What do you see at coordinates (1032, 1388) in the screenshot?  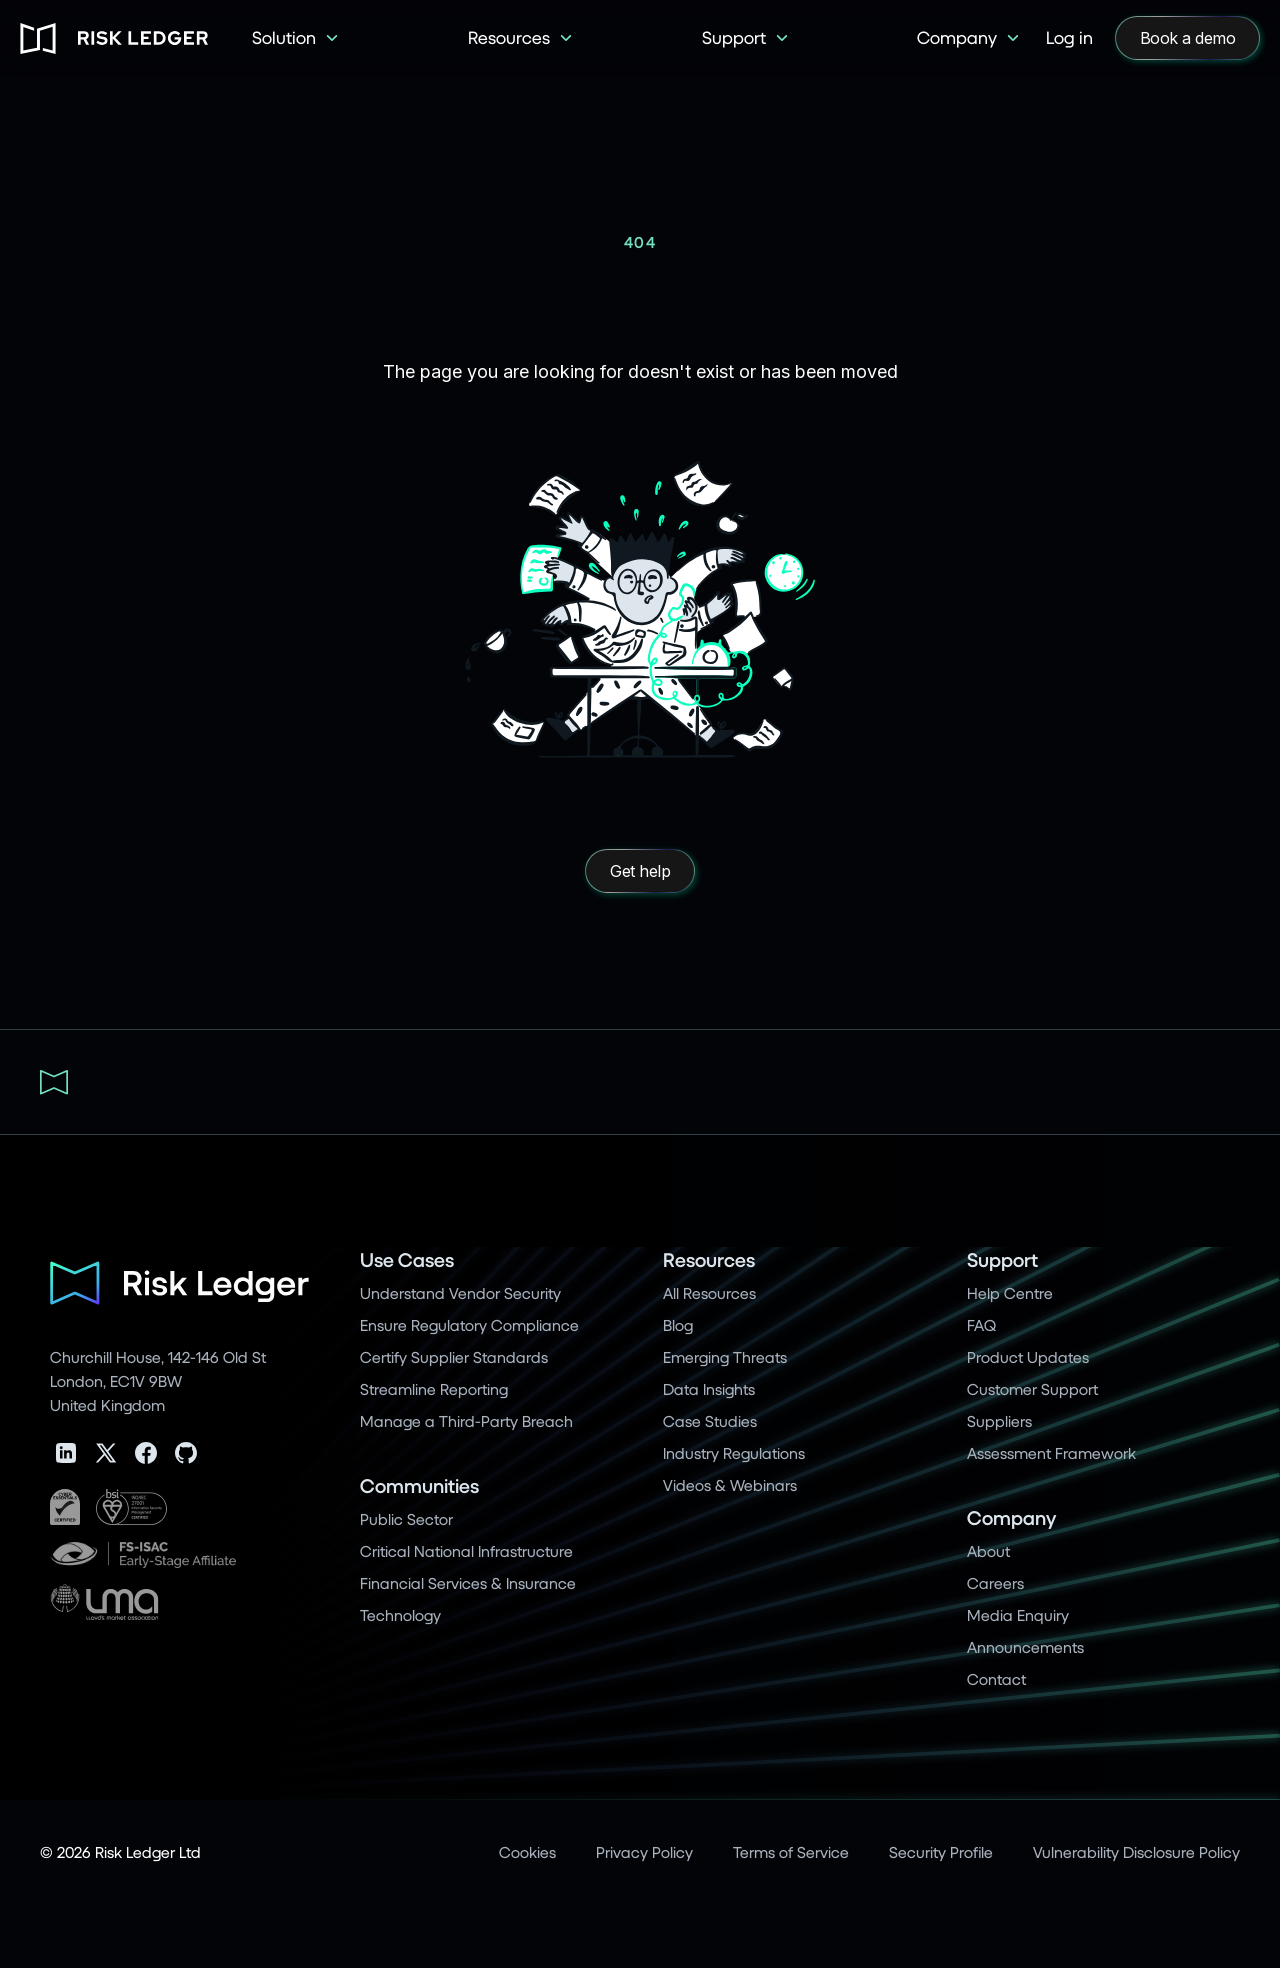 I see `Customer Support` at bounding box center [1032, 1388].